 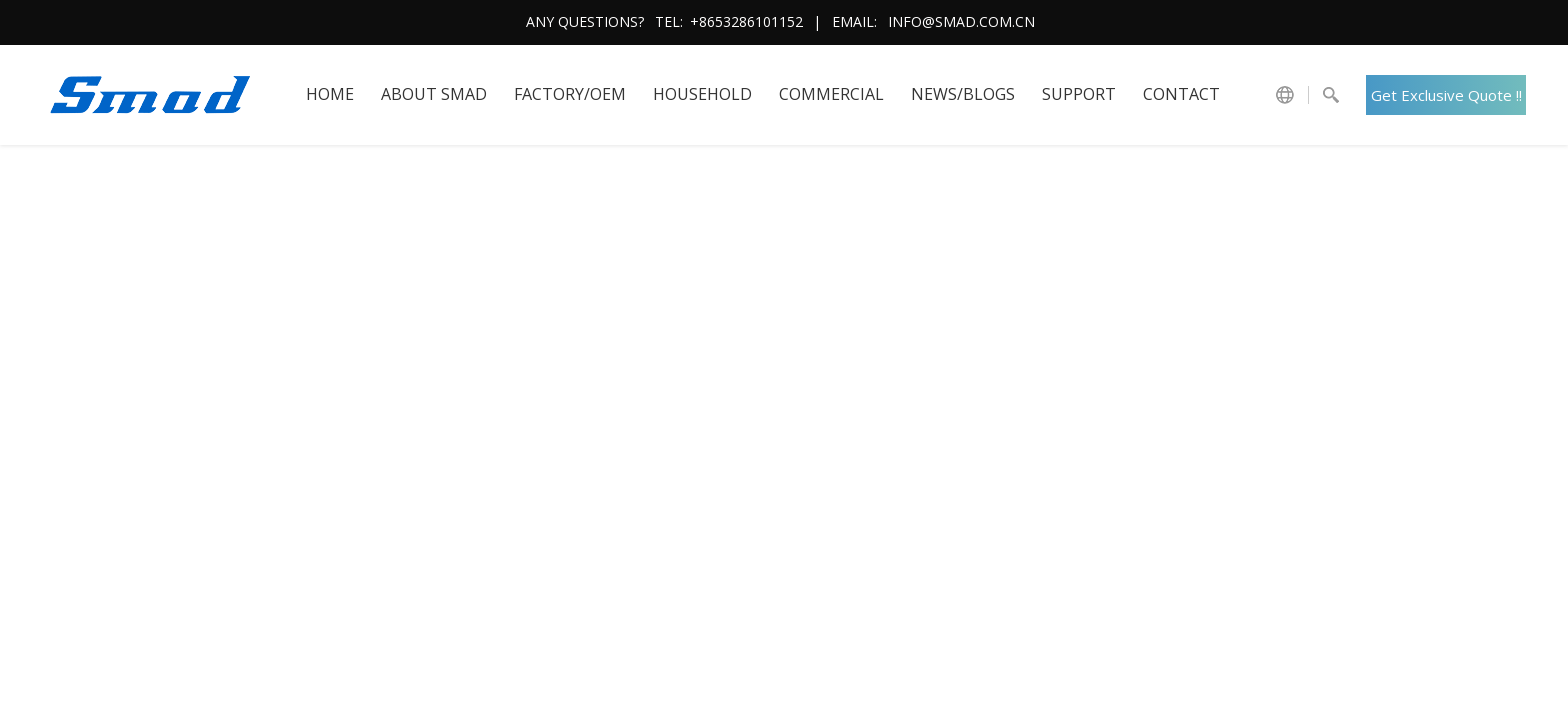 What do you see at coordinates (831, 94) in the screenshot?
I see `COMMERCIAL` at bounding box center [831, 94].